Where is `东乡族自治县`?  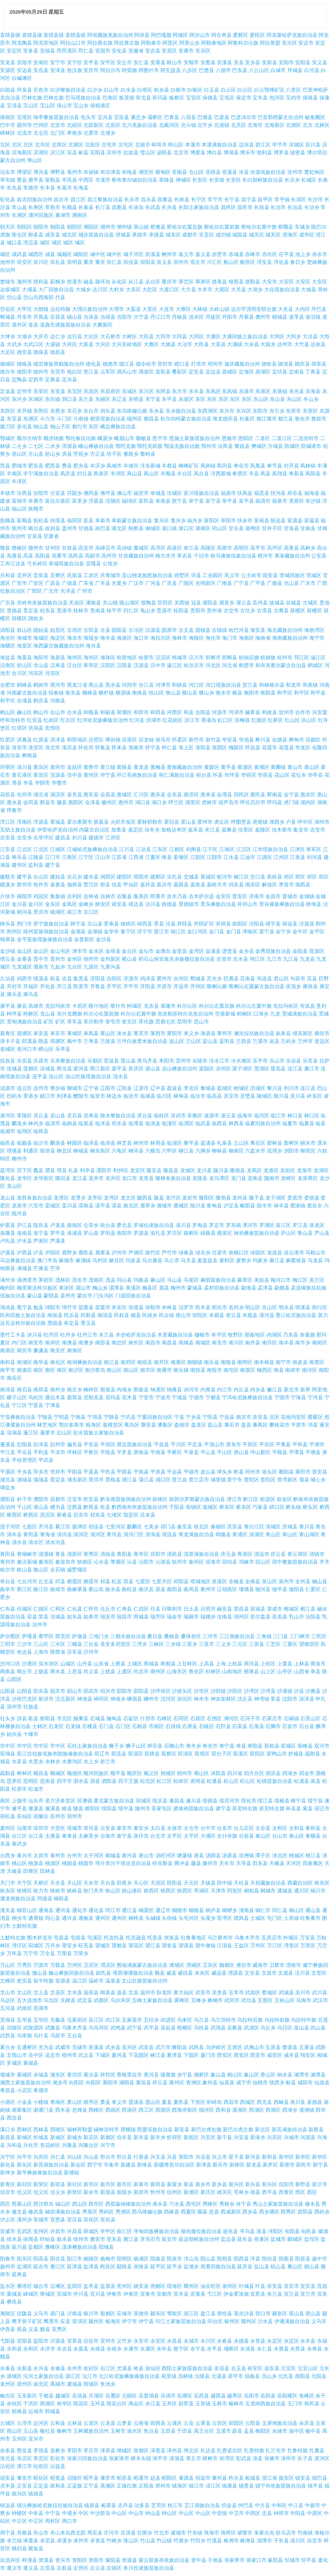 东乡族自治县 is located at coordinates (181, 411).